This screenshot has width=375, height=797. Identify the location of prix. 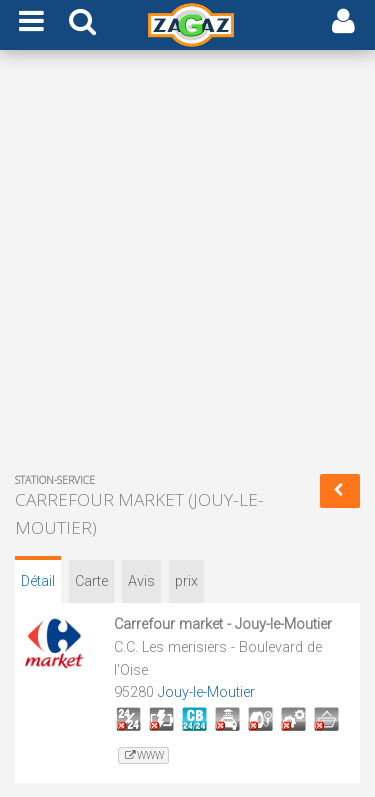
(186, 581).